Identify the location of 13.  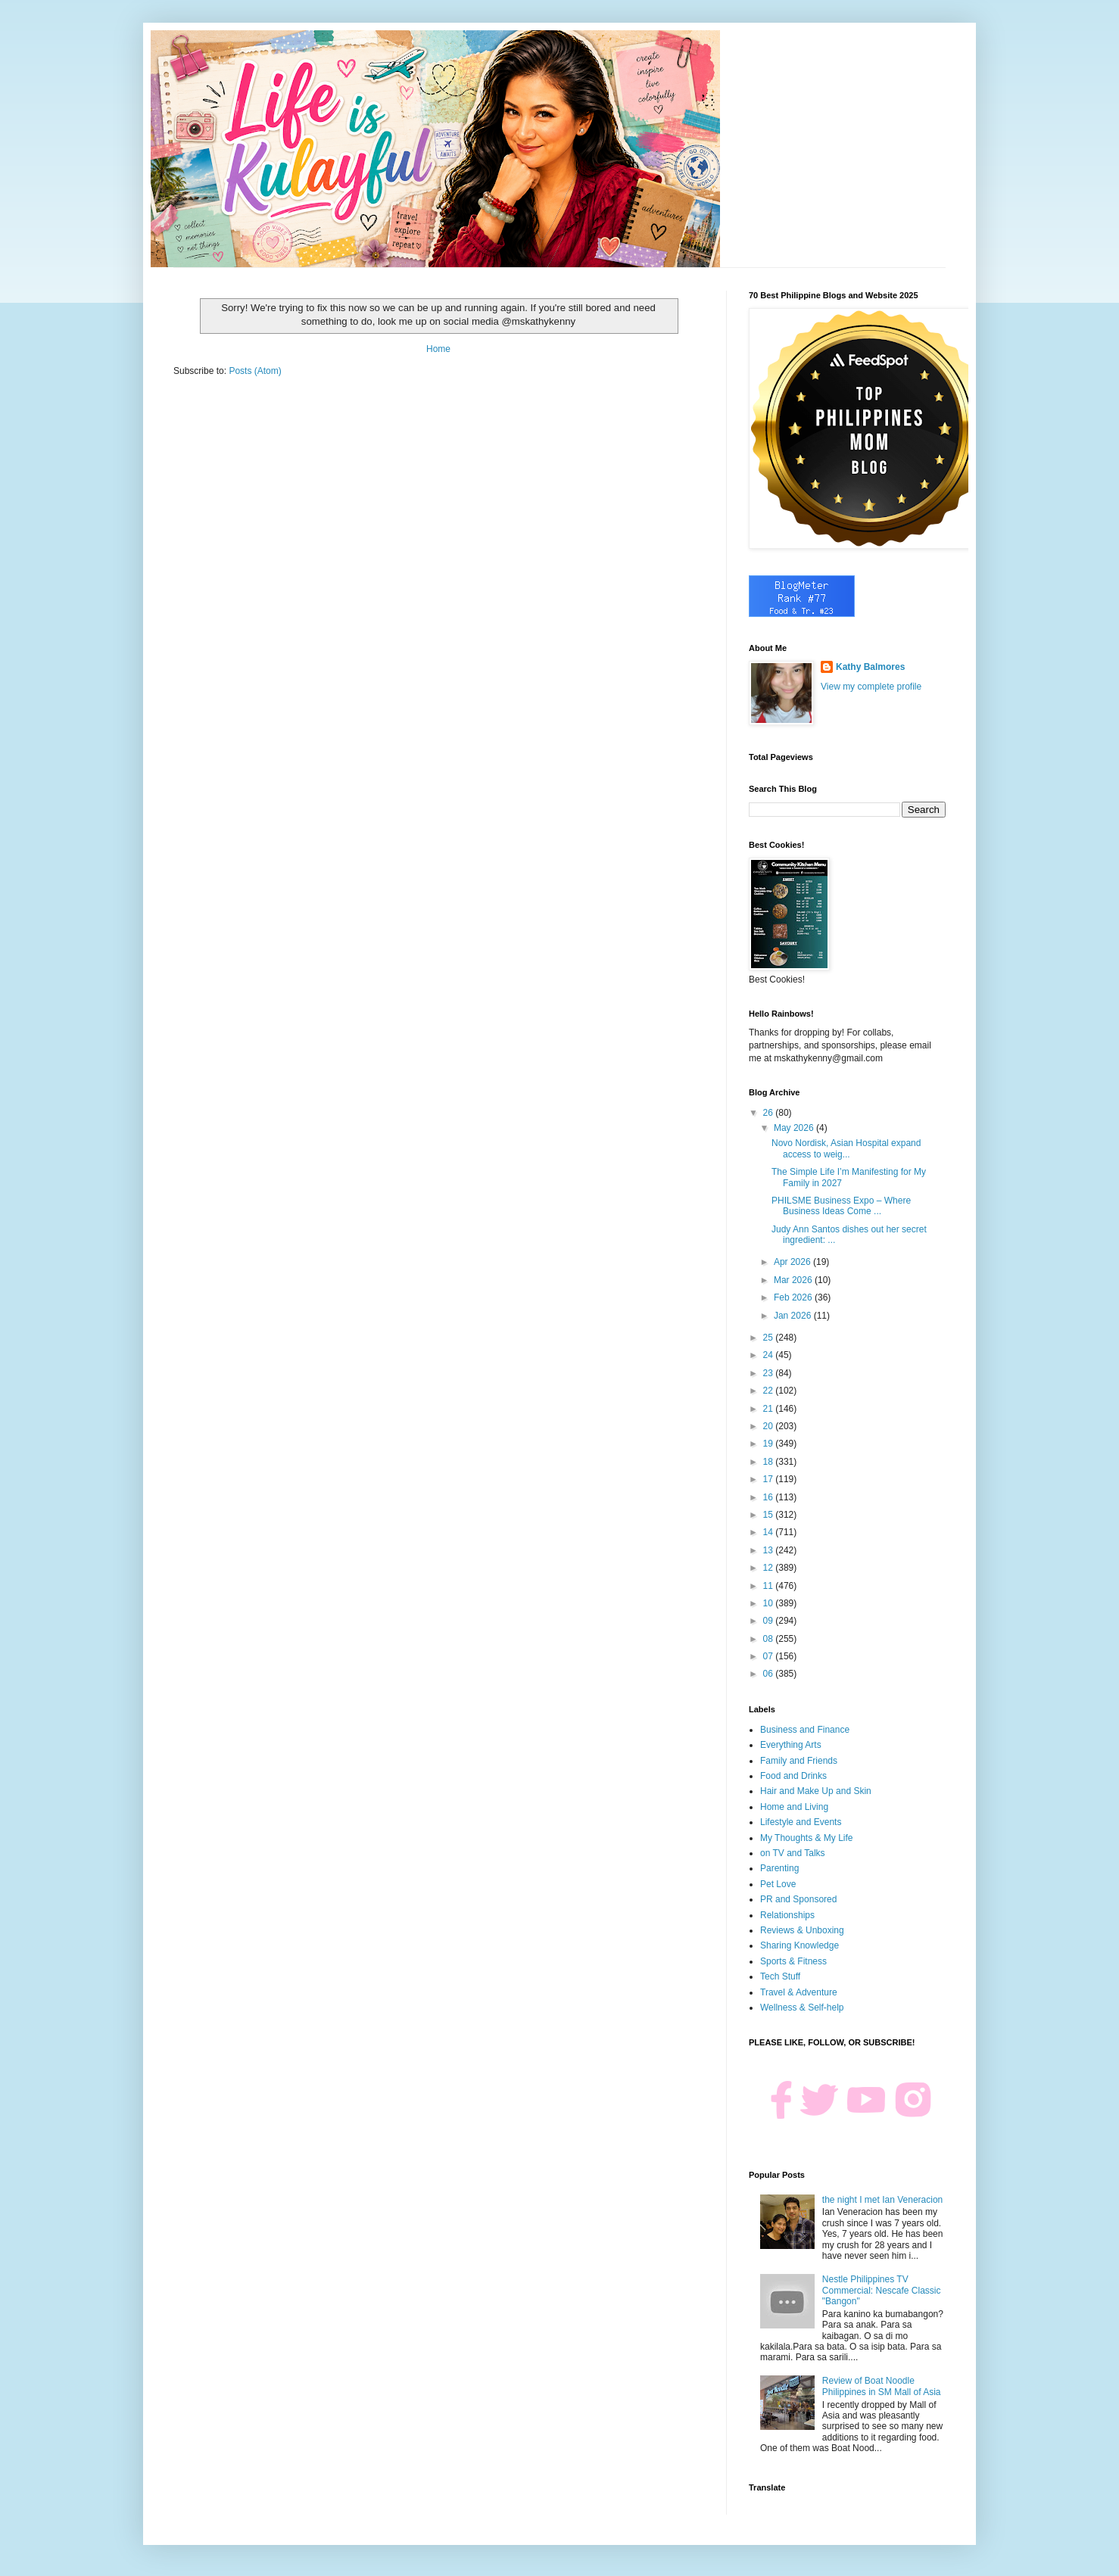
(769, 1550).